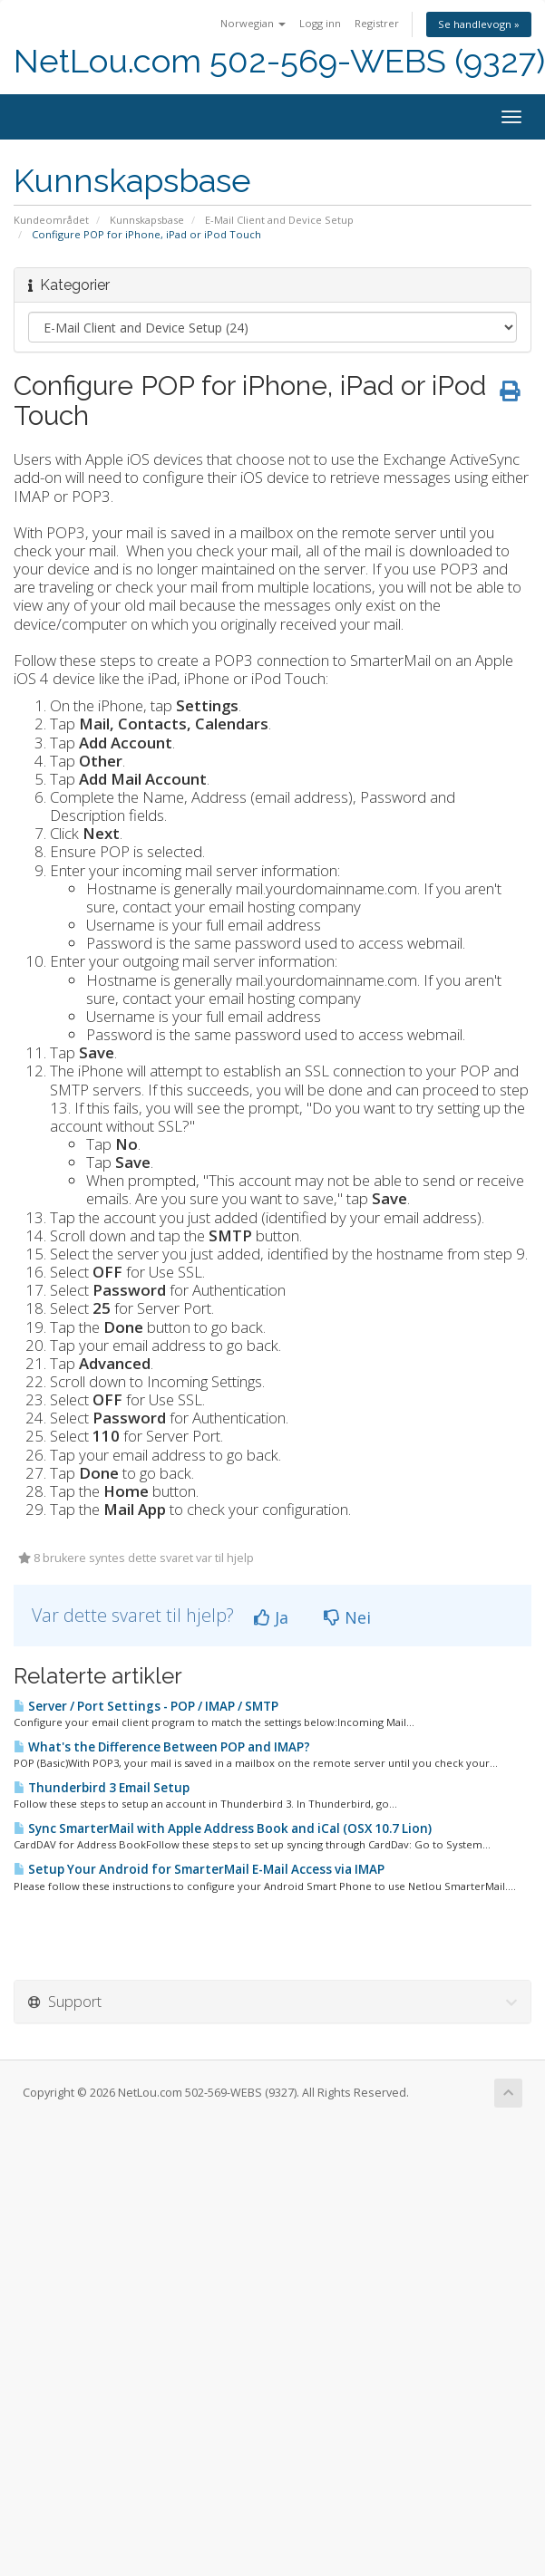  I want to click on Kundeområdet, so click(51, 220).